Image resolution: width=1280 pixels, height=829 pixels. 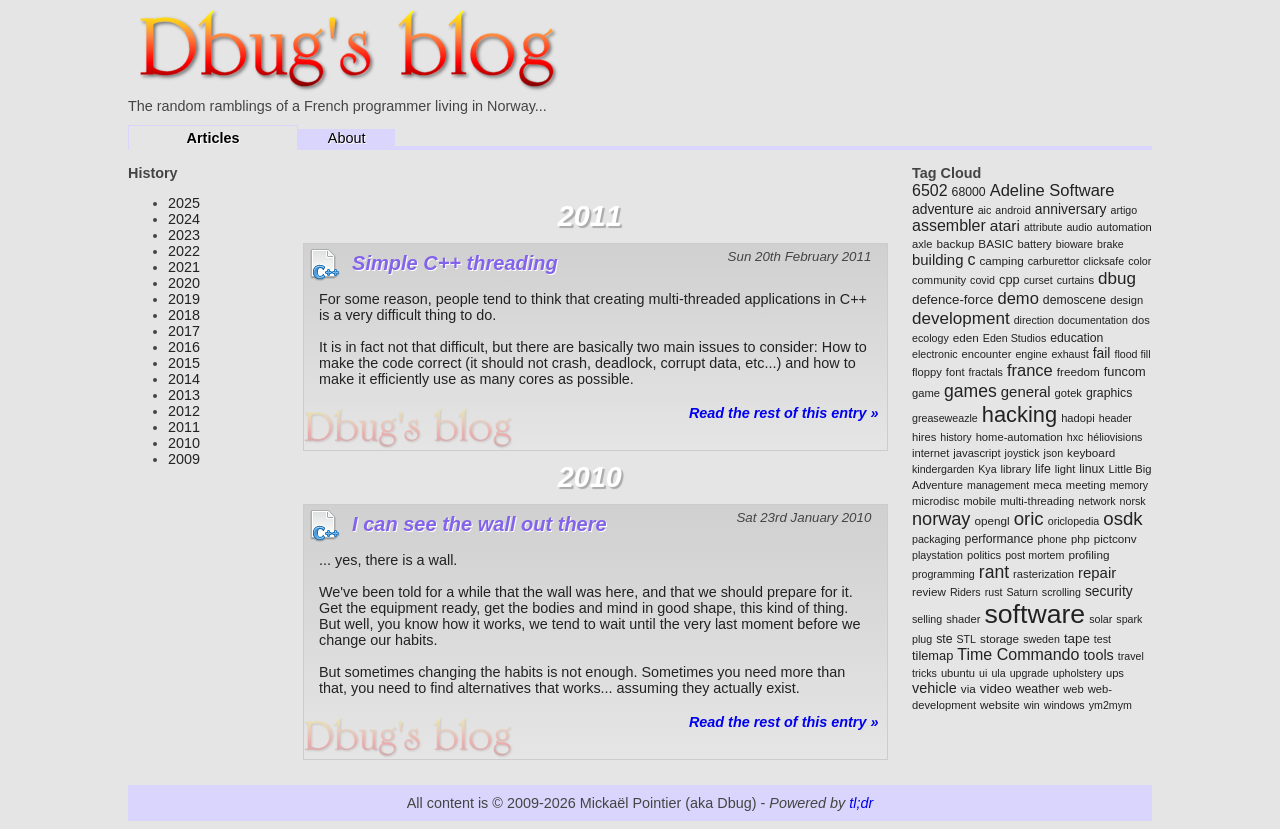 I want to click on repair, so click(x=1097, y=572).